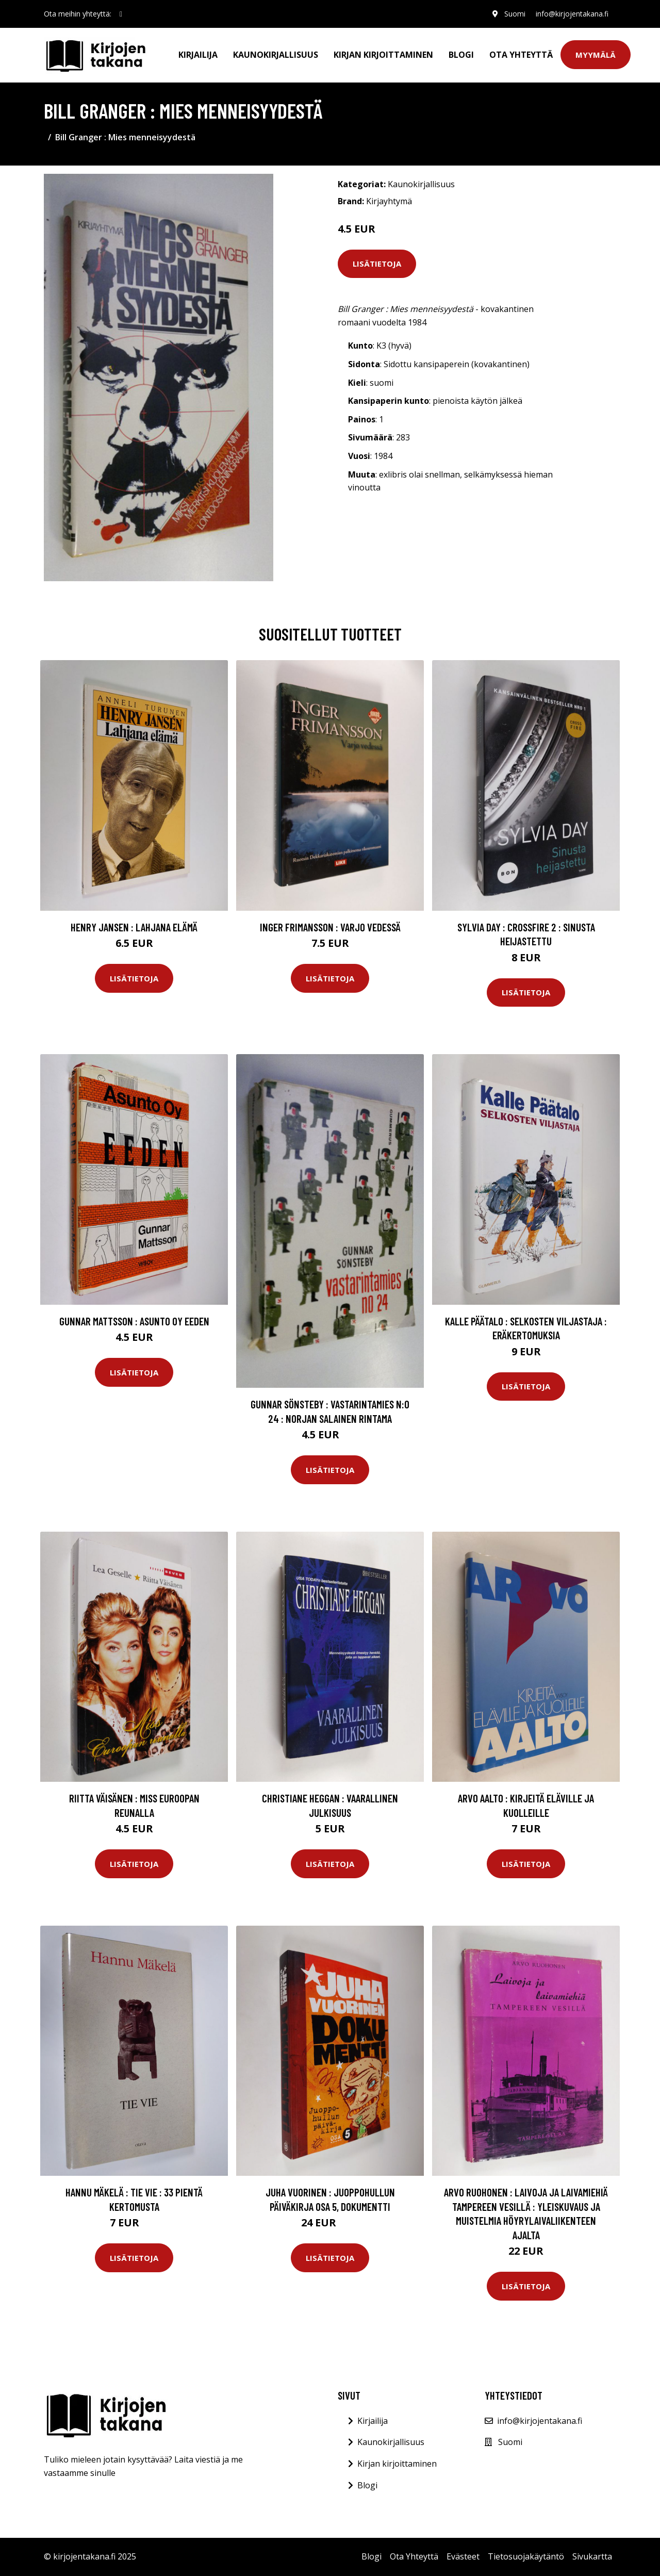 The image size is (660, 2576). Describe the element at coordinates (121, 14) in the screenshot. I see `[social profile]` at that location.